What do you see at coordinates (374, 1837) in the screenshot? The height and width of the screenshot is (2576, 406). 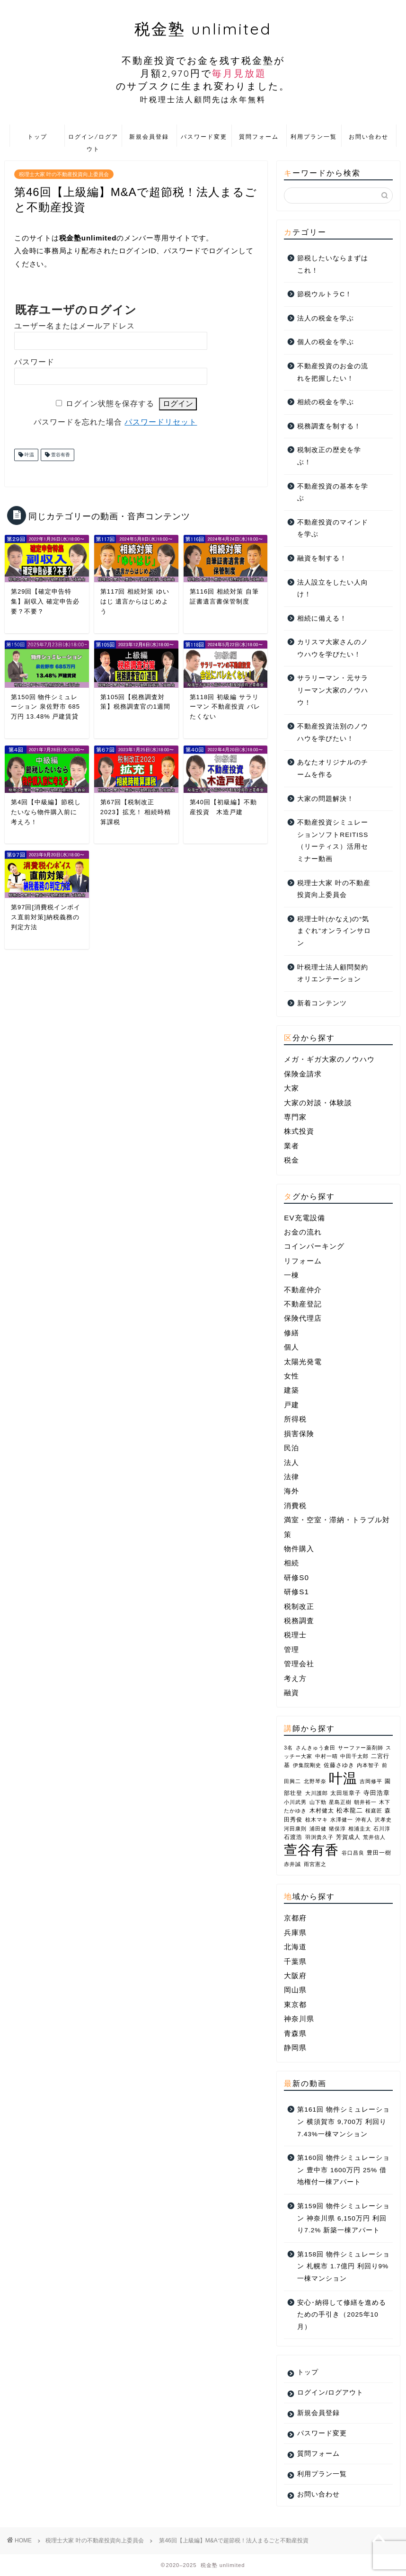 I see `荒井信人 [荒井信人 (1個の項目)]` at bounding box center [374, 1837].